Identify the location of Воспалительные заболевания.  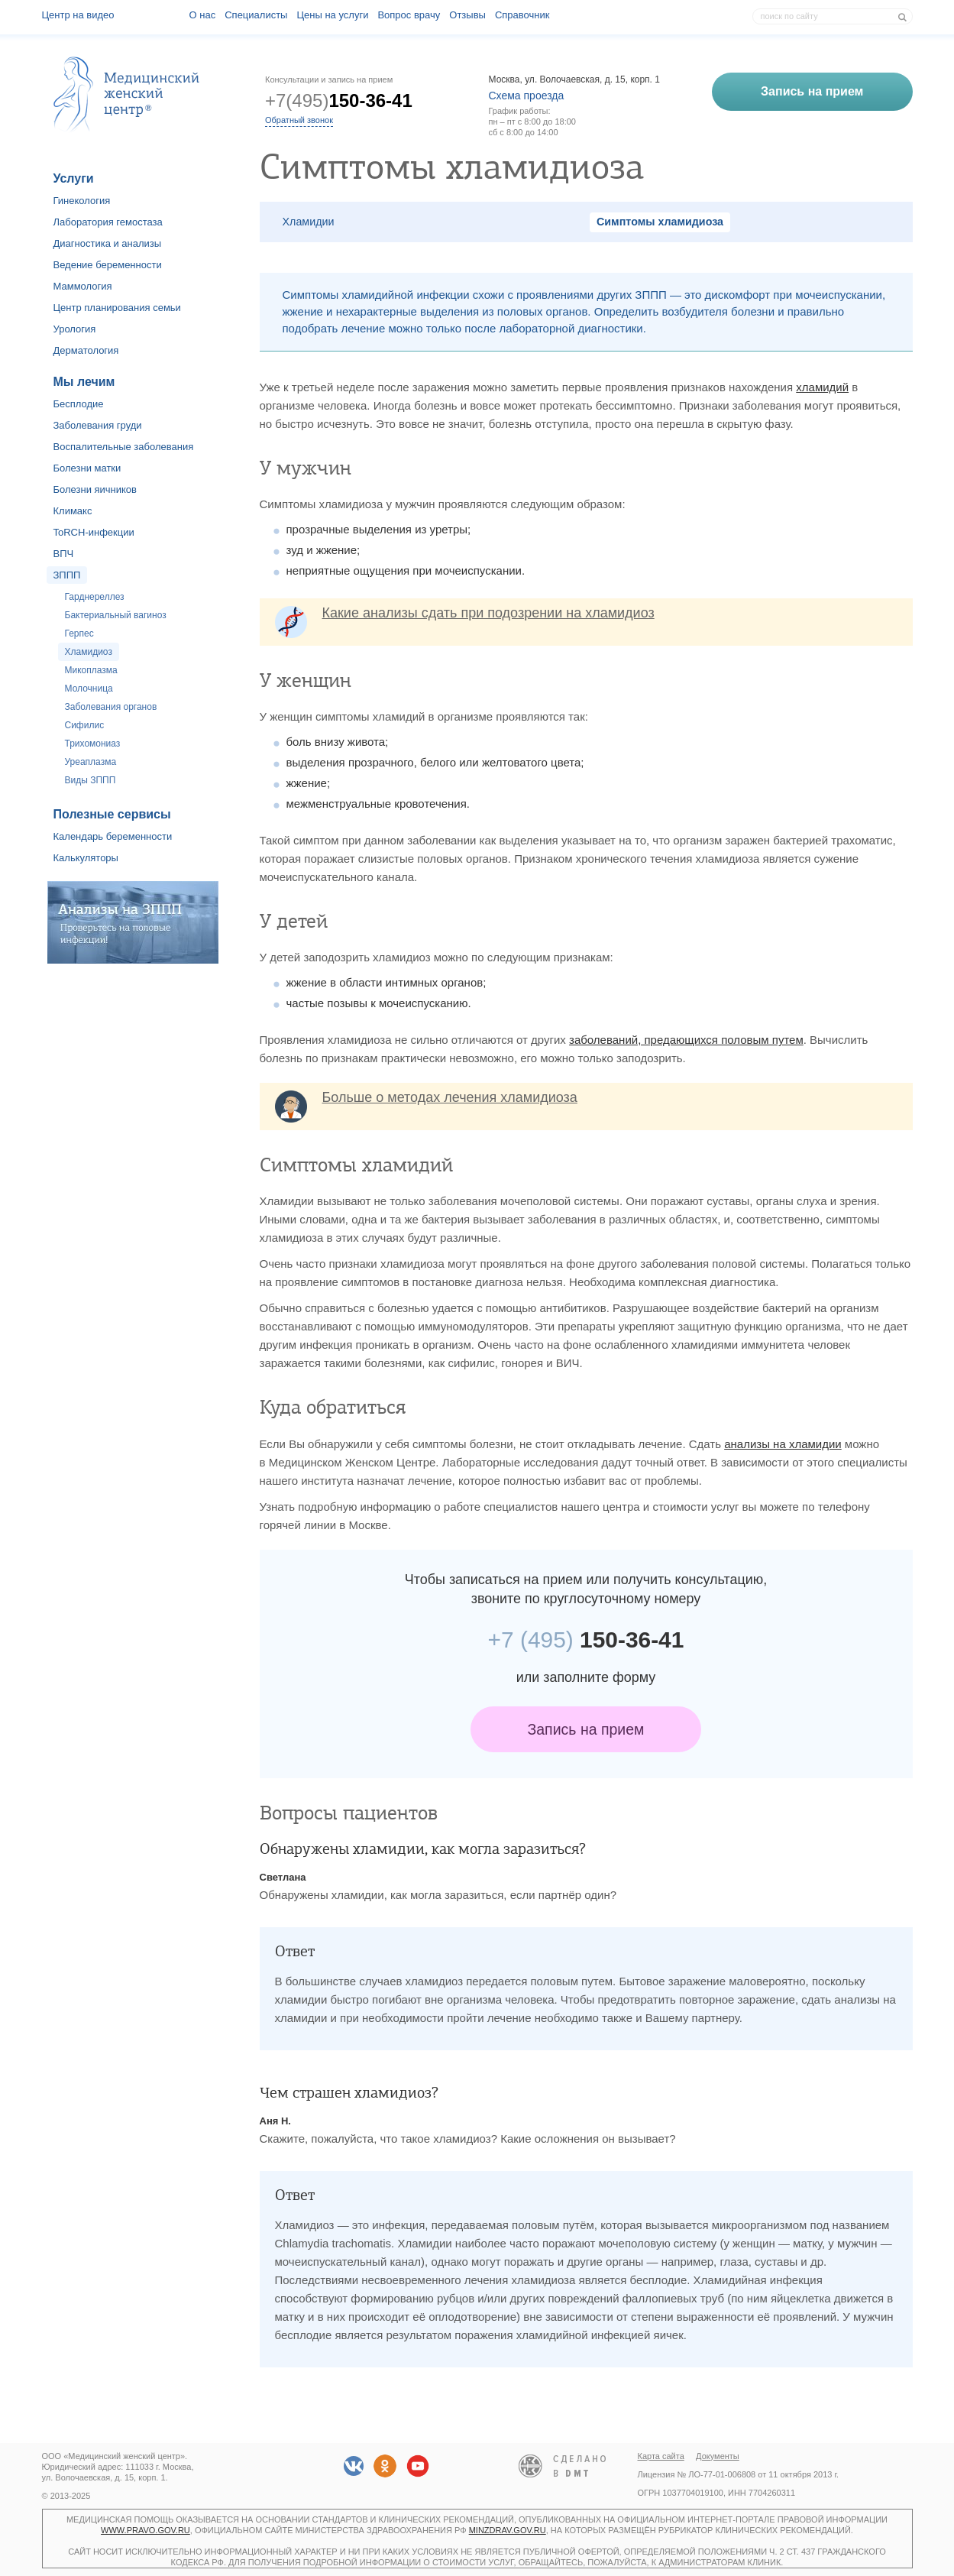
(123, 446).